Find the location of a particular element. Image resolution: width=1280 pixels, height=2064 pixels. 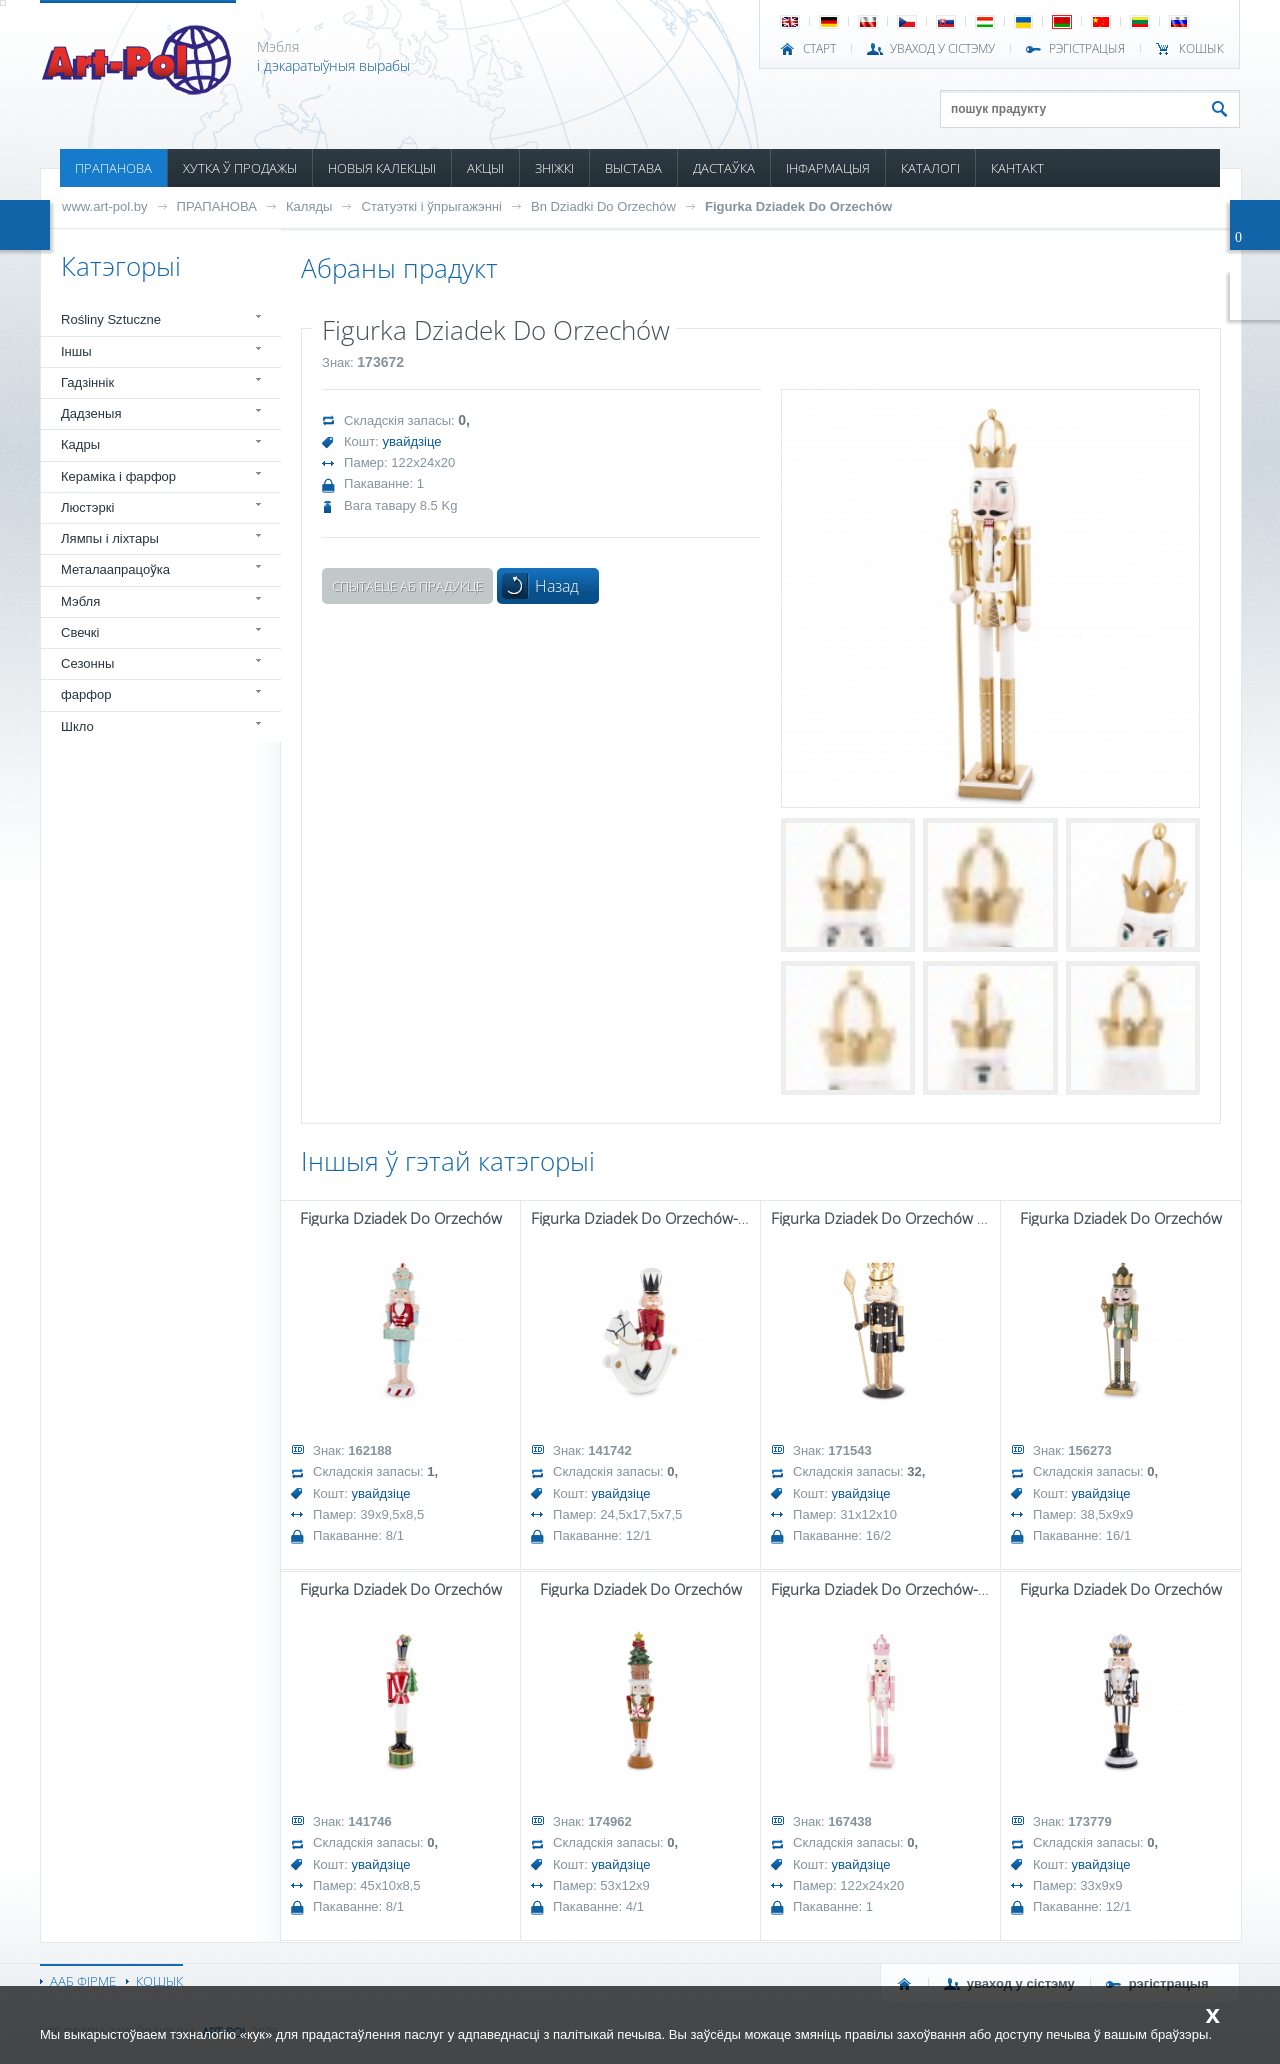

Лямпы і ліхтары is located at coordinates (110, 538).